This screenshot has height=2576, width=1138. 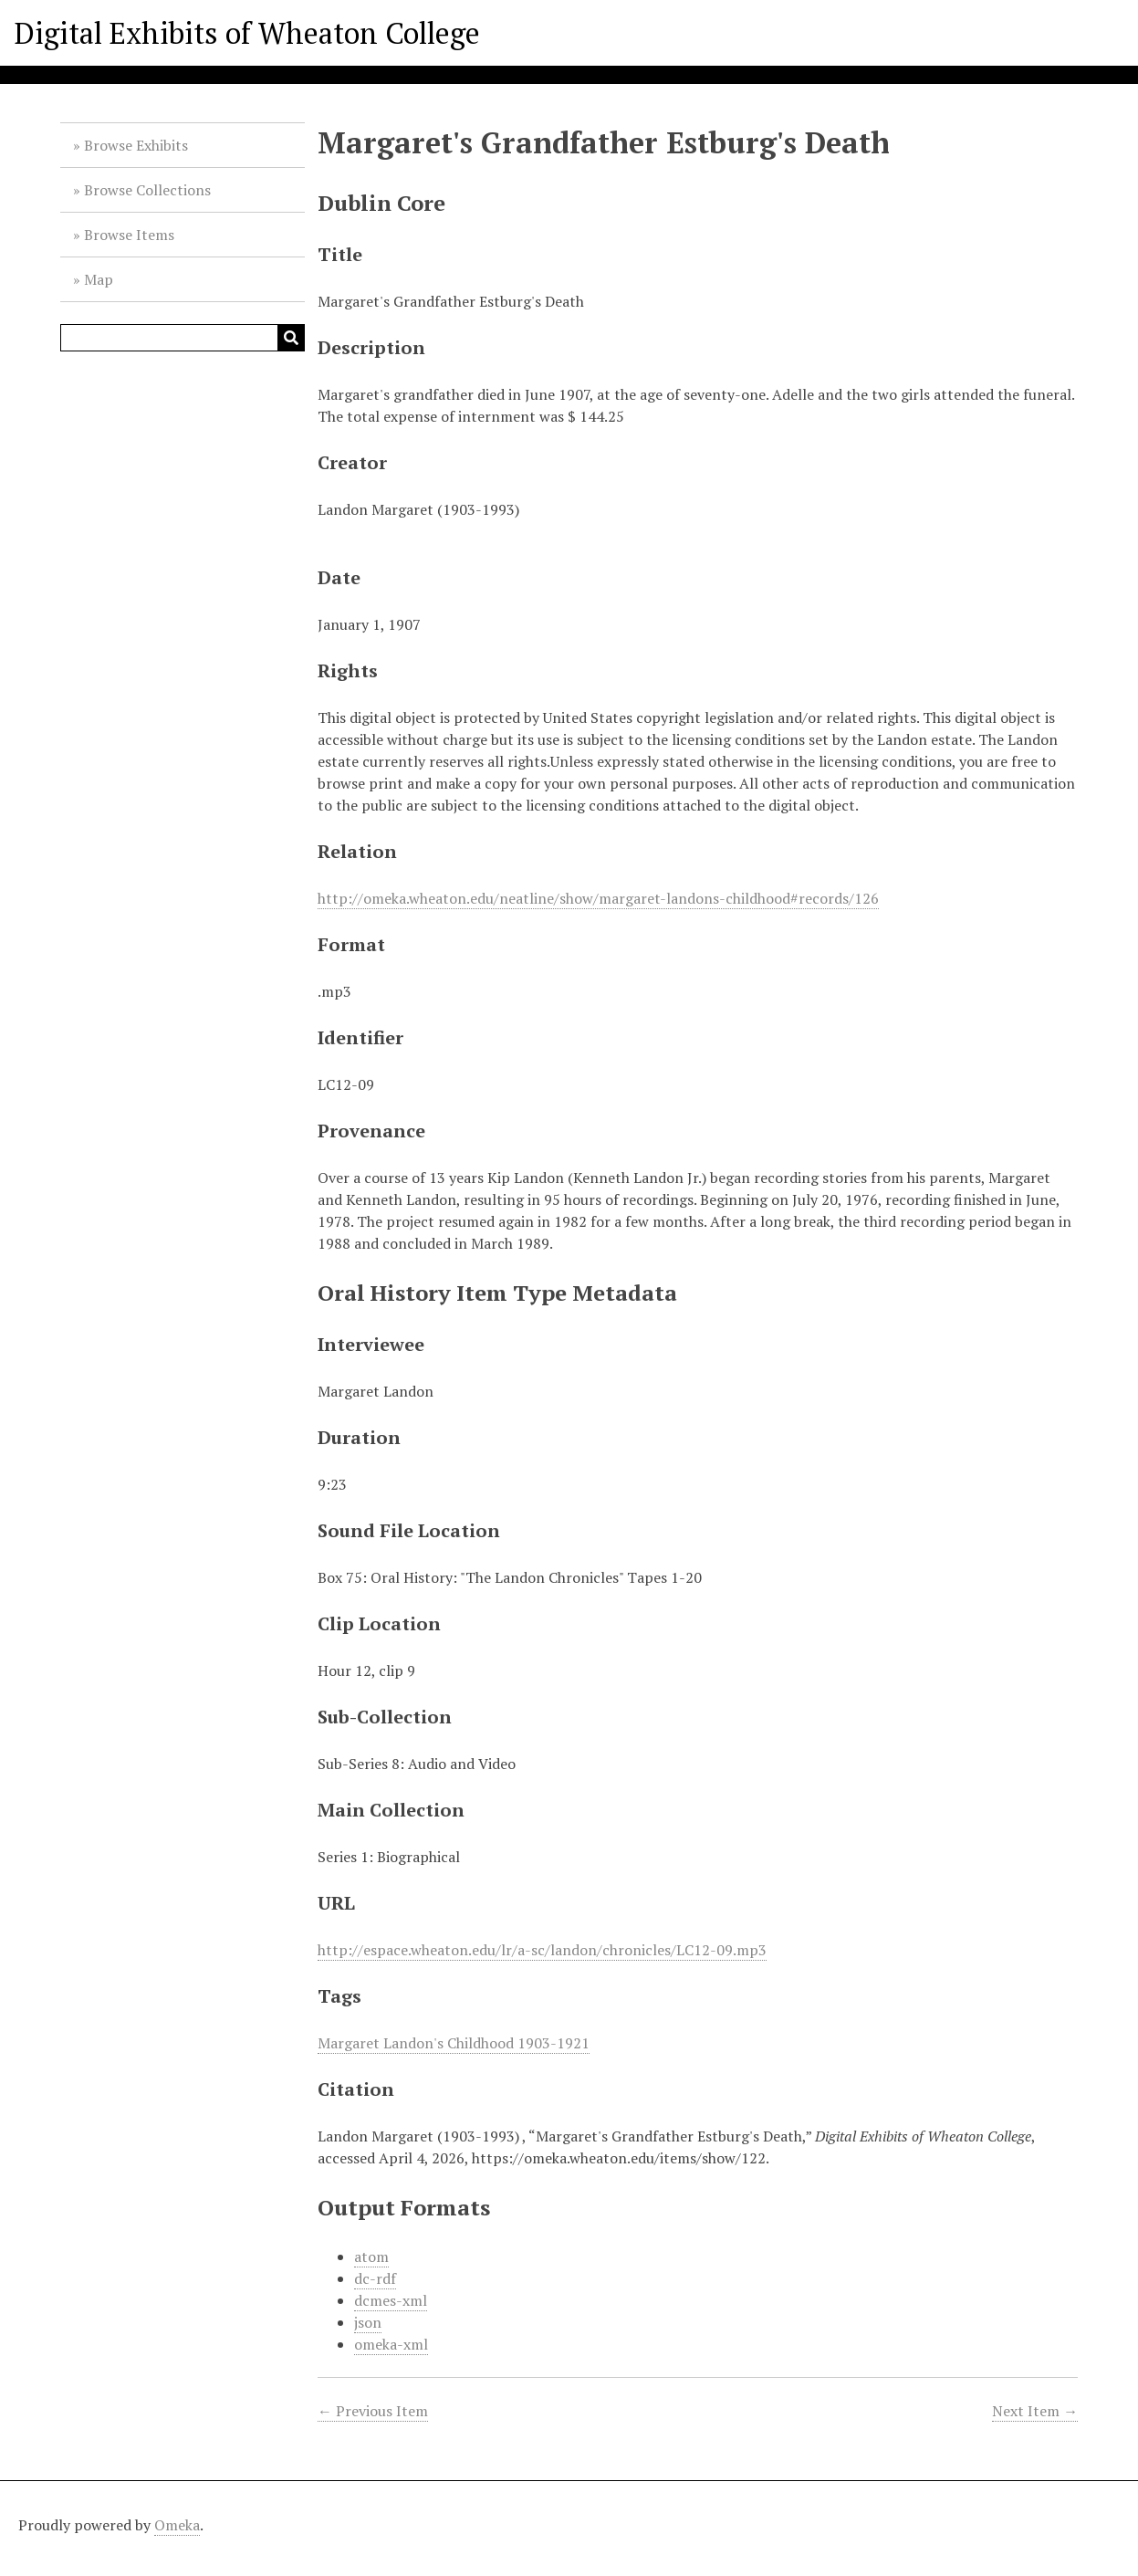 What do you see at coordinates (98, 279) in the screenshot?
I see `Map` at bounding box center [98, 279].